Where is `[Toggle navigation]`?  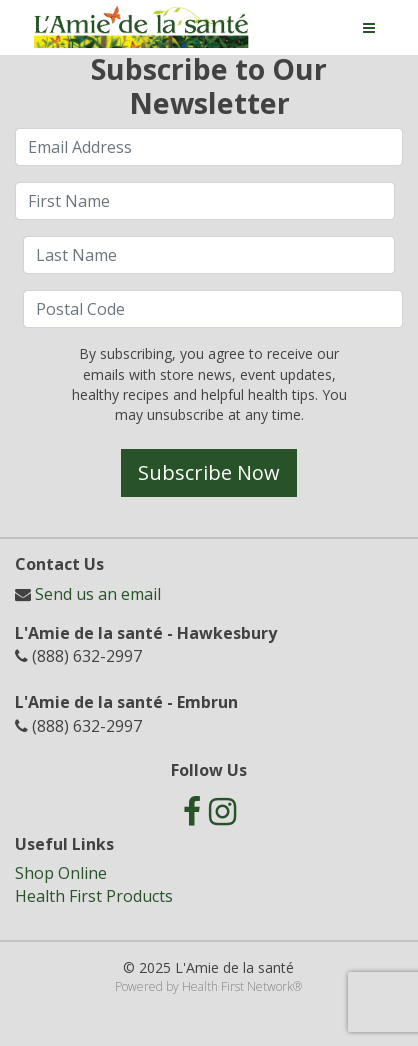 [Toggle navigation] is located at coordinates (369, 28).